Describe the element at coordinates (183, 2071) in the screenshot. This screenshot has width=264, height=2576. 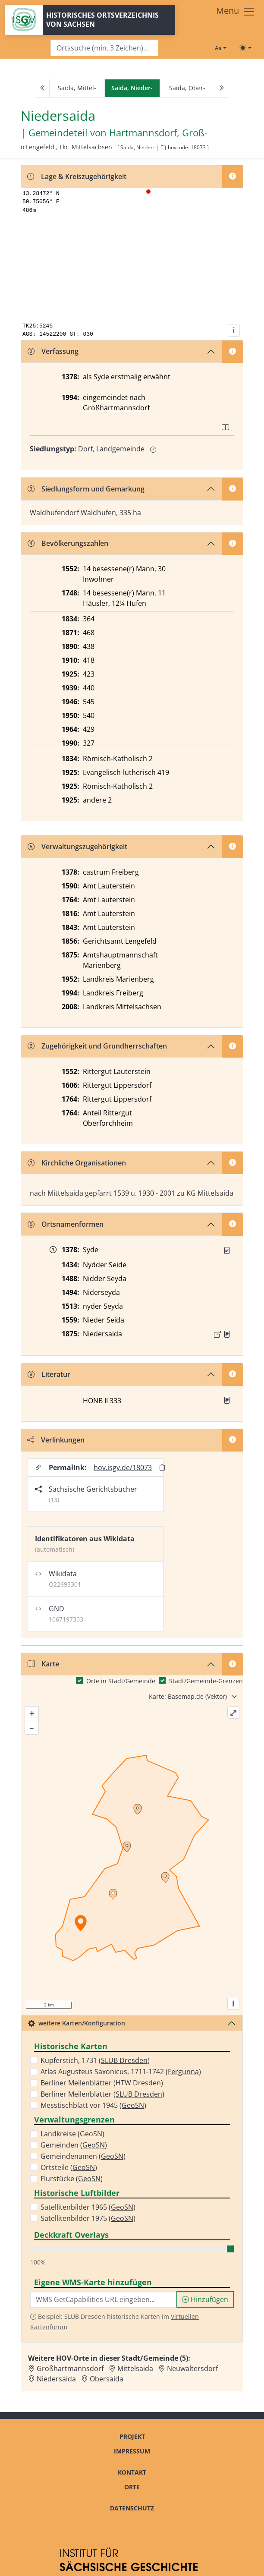
I see `Fergunna` at that location.